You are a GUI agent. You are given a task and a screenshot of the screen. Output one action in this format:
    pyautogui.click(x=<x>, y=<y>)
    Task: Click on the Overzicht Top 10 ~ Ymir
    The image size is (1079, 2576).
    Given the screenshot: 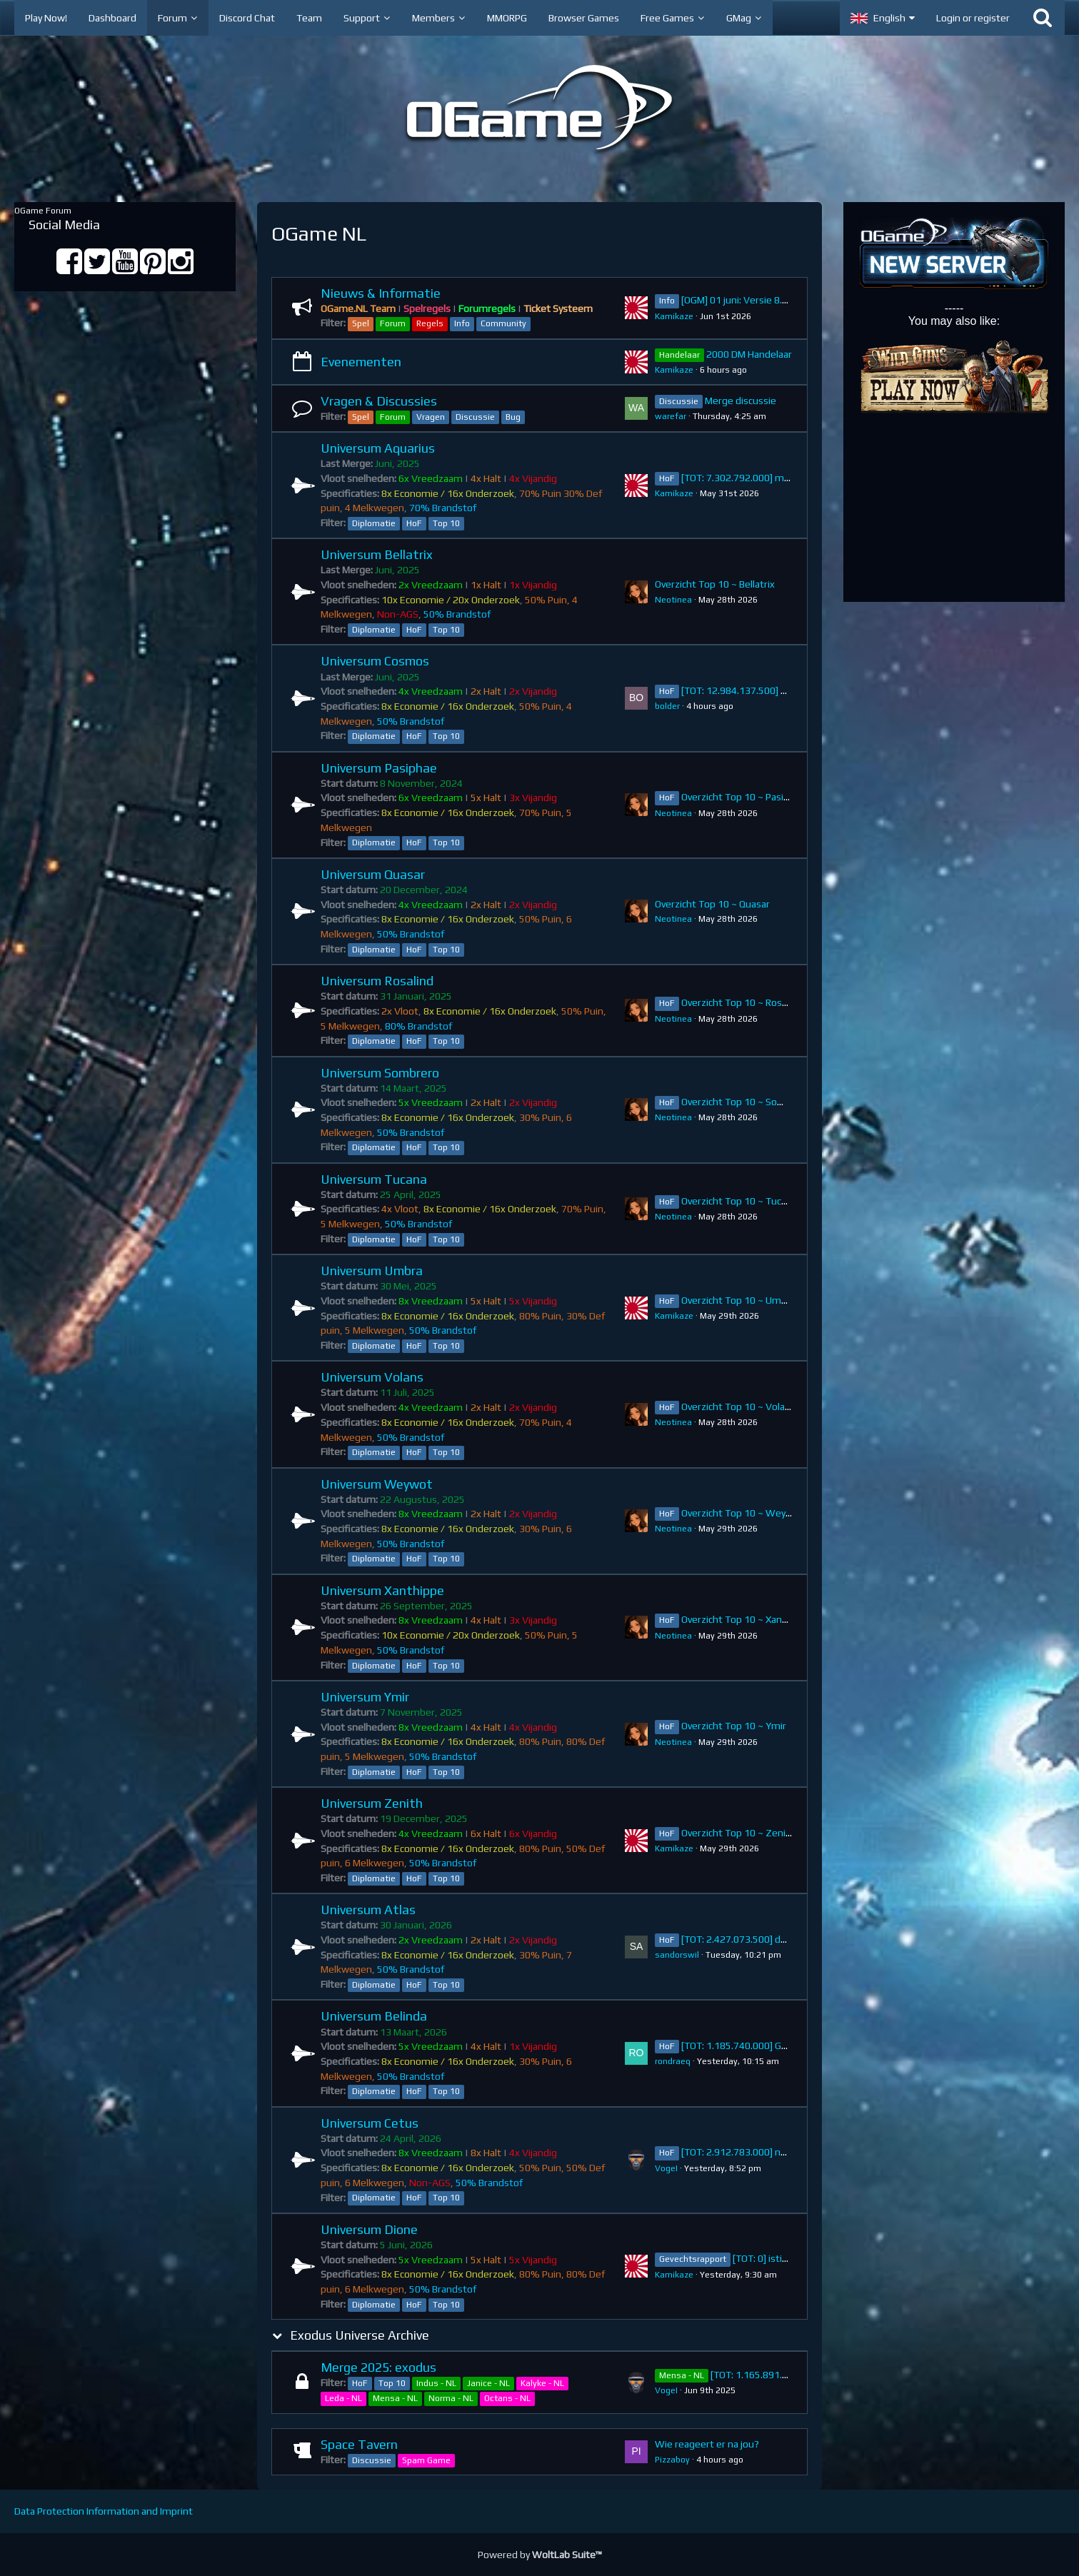 What is the action you would take?
    pyautogui.click(x=733, y=1725)
    